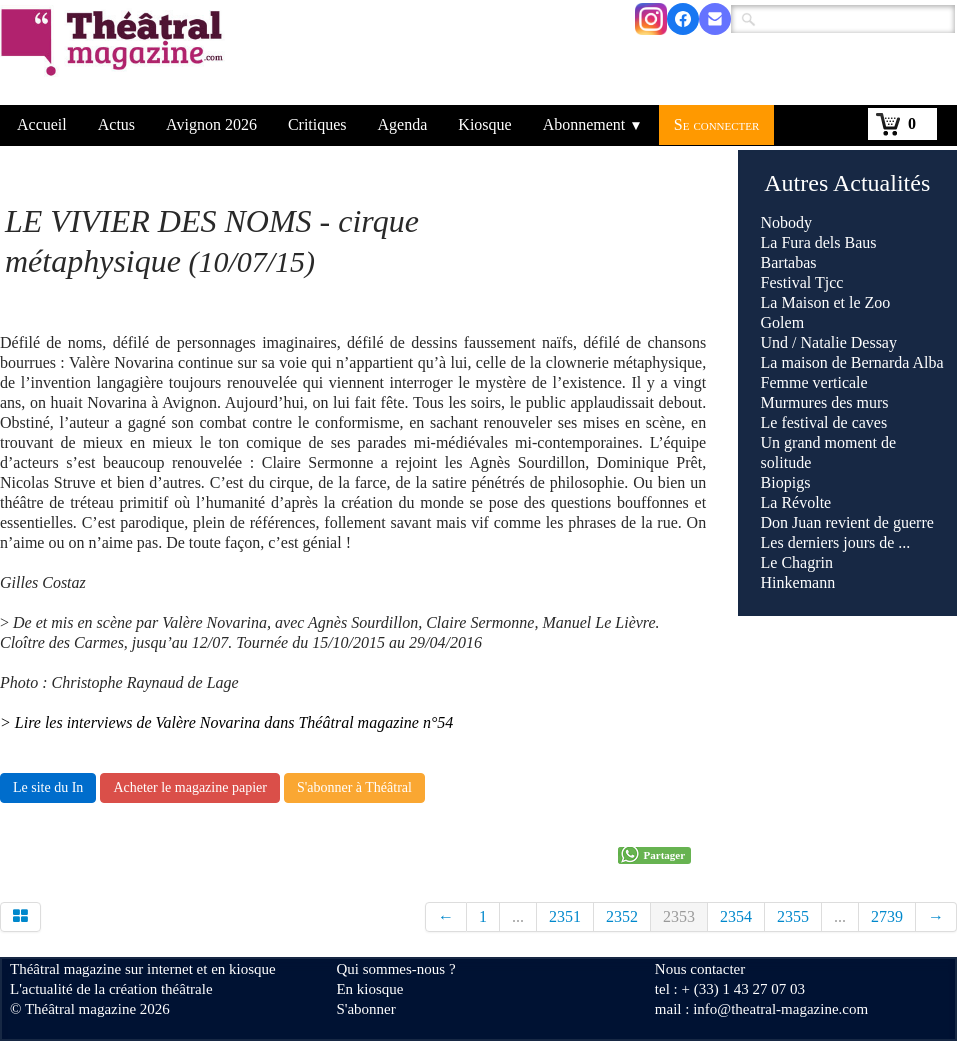 The image size is (957, 1041). What do you see at coordinates (887, 916) in the screenshot?
I see `2739` at bounding box center [887, 916].